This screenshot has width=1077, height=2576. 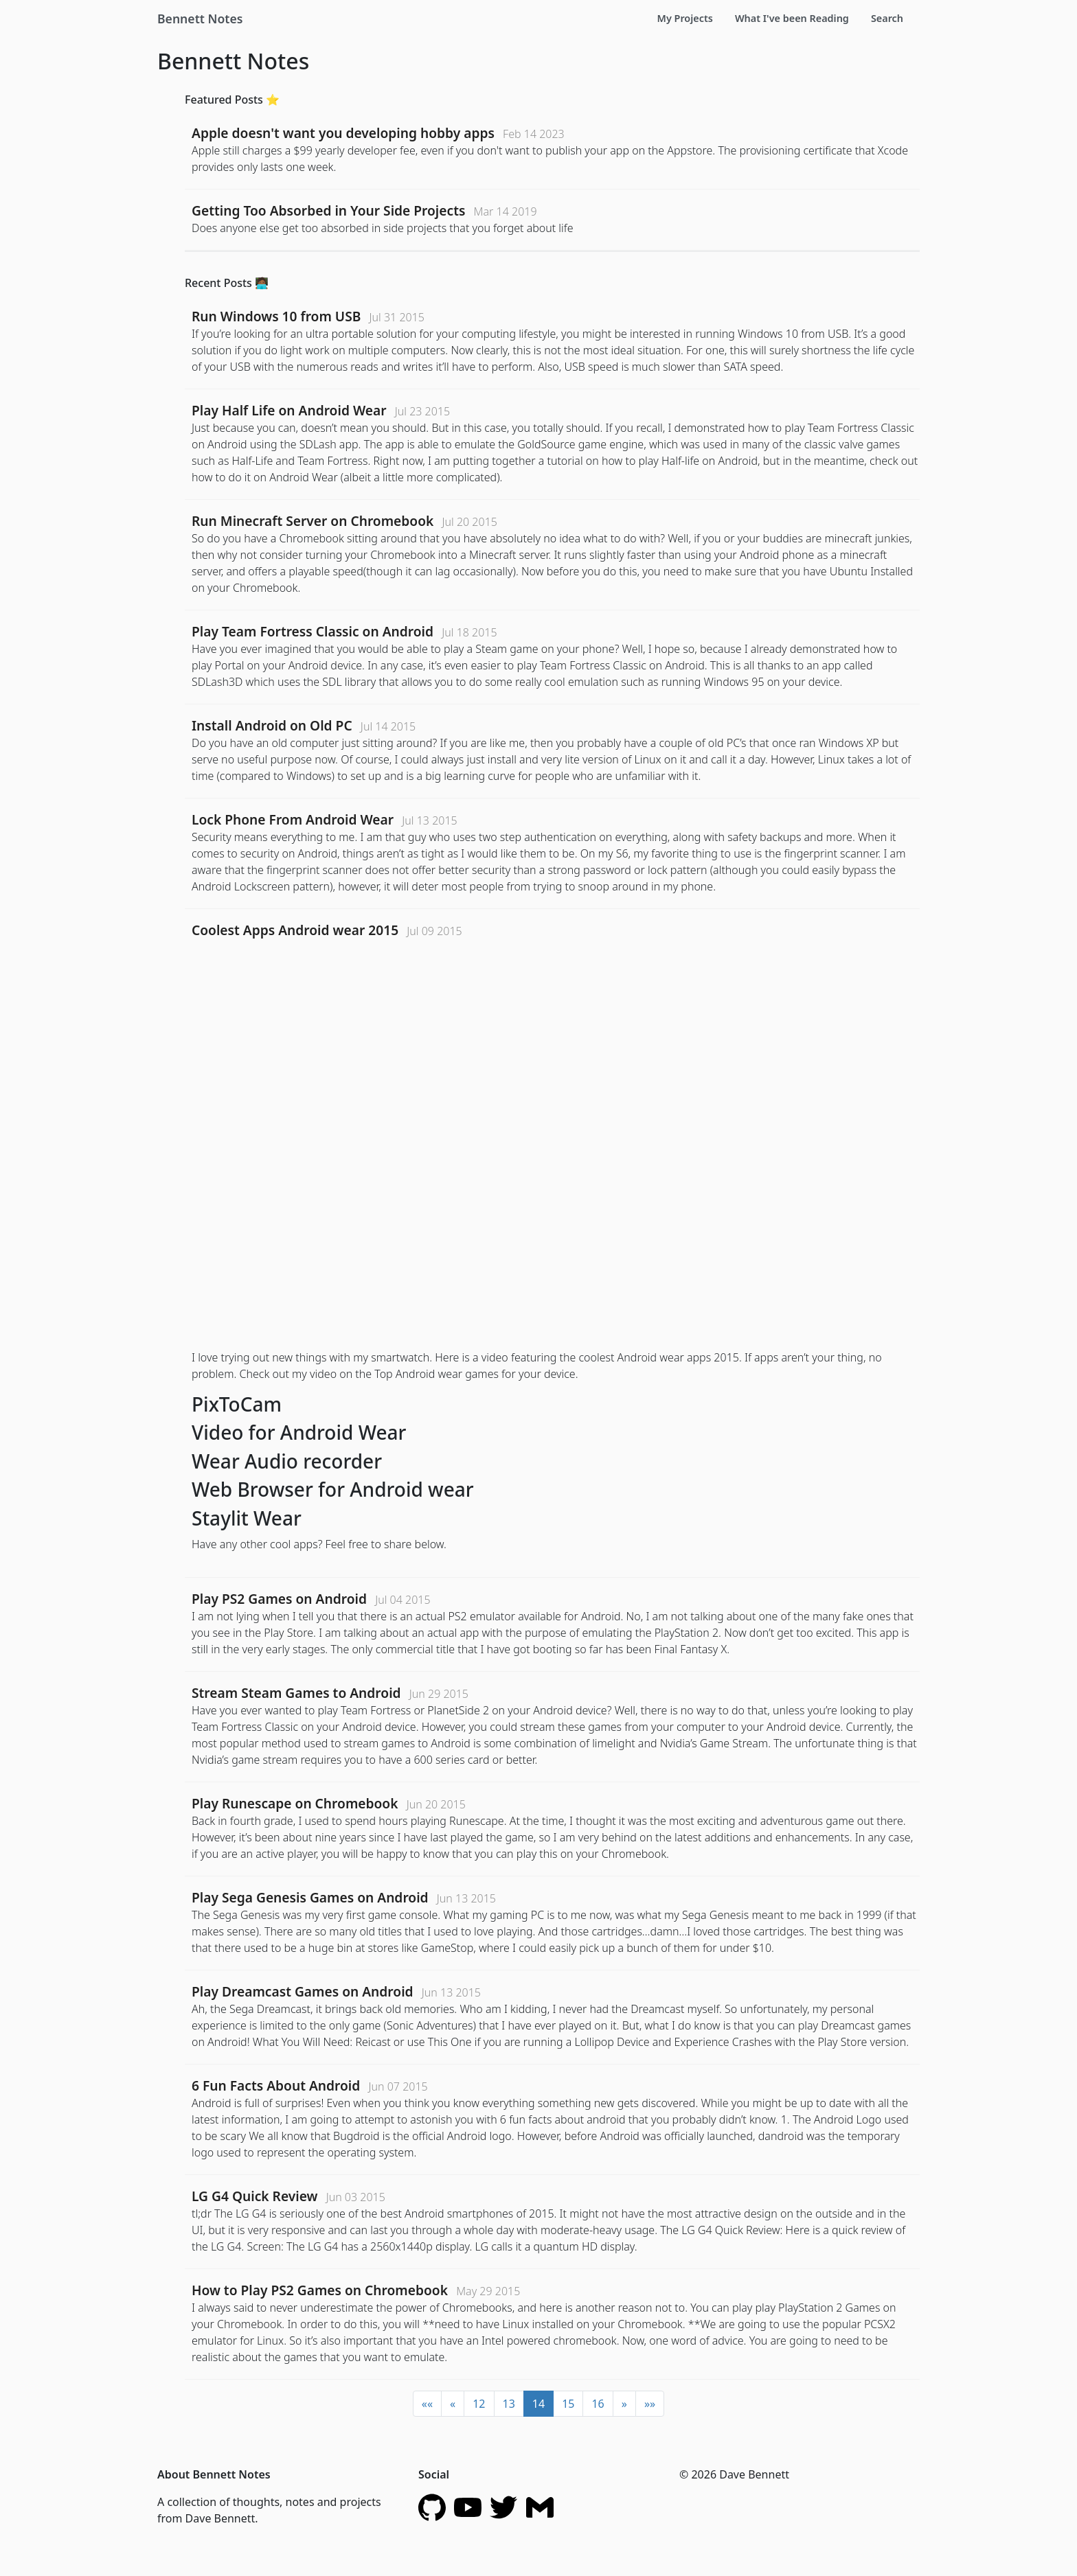 I want to click on 12 [button], so click(x=479, y=2403).